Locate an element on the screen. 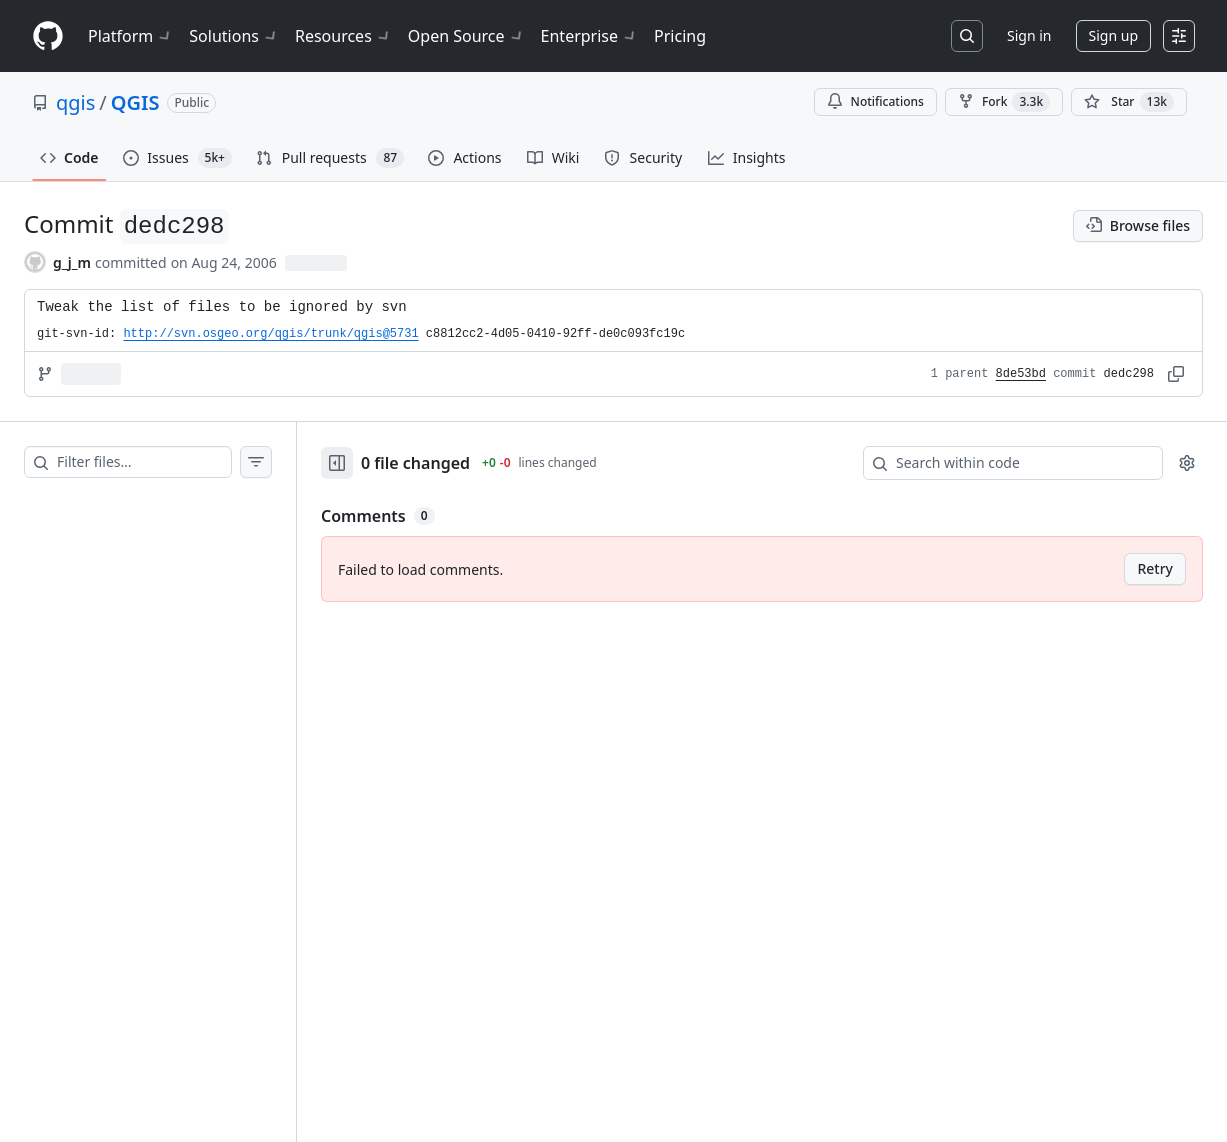 This screenshot has width=1227, height=1142. 8de53bd is located at coordinates (1021, 374).